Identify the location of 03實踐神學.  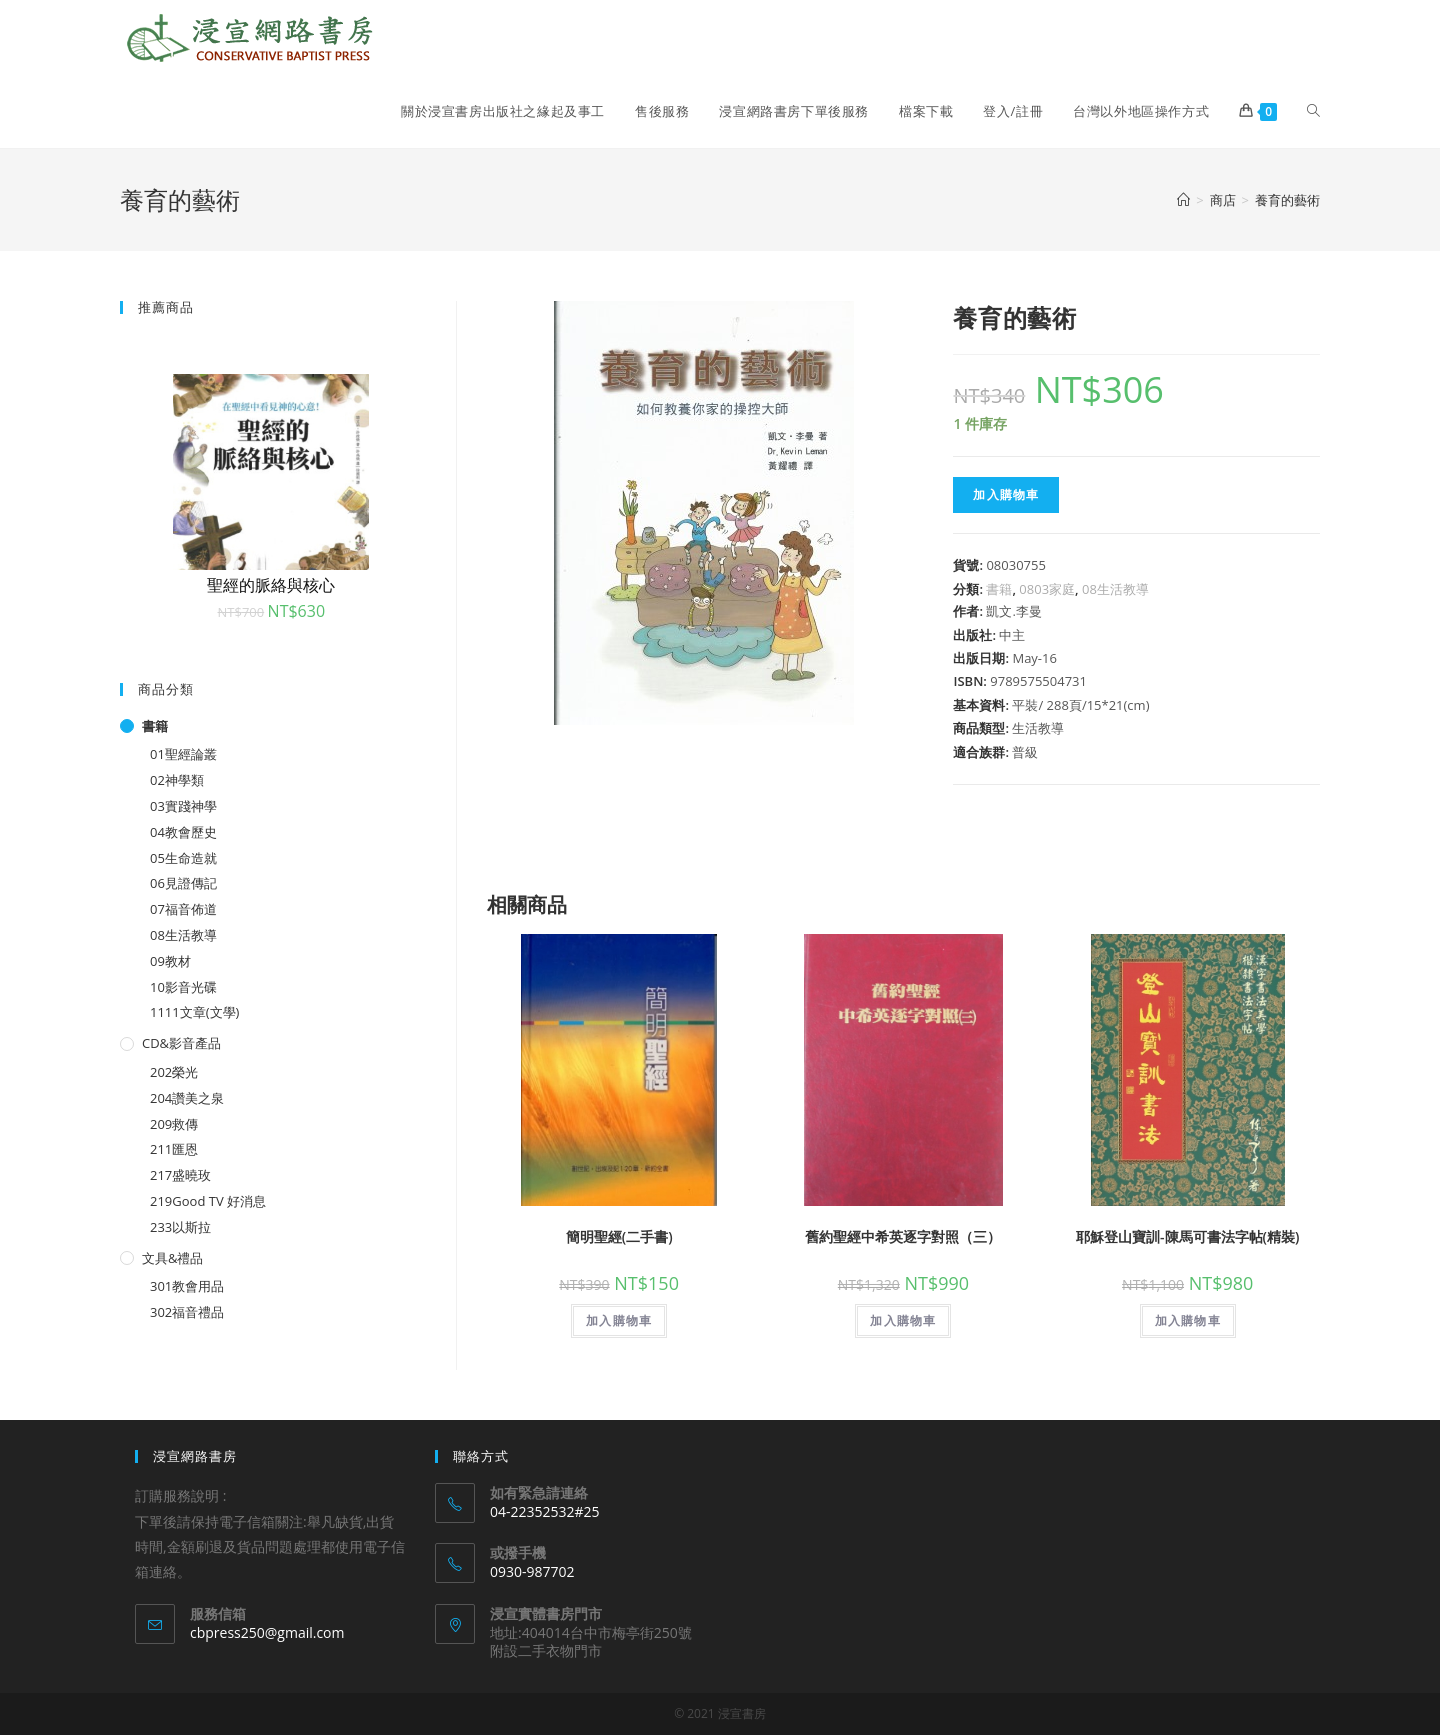
(183, 806).